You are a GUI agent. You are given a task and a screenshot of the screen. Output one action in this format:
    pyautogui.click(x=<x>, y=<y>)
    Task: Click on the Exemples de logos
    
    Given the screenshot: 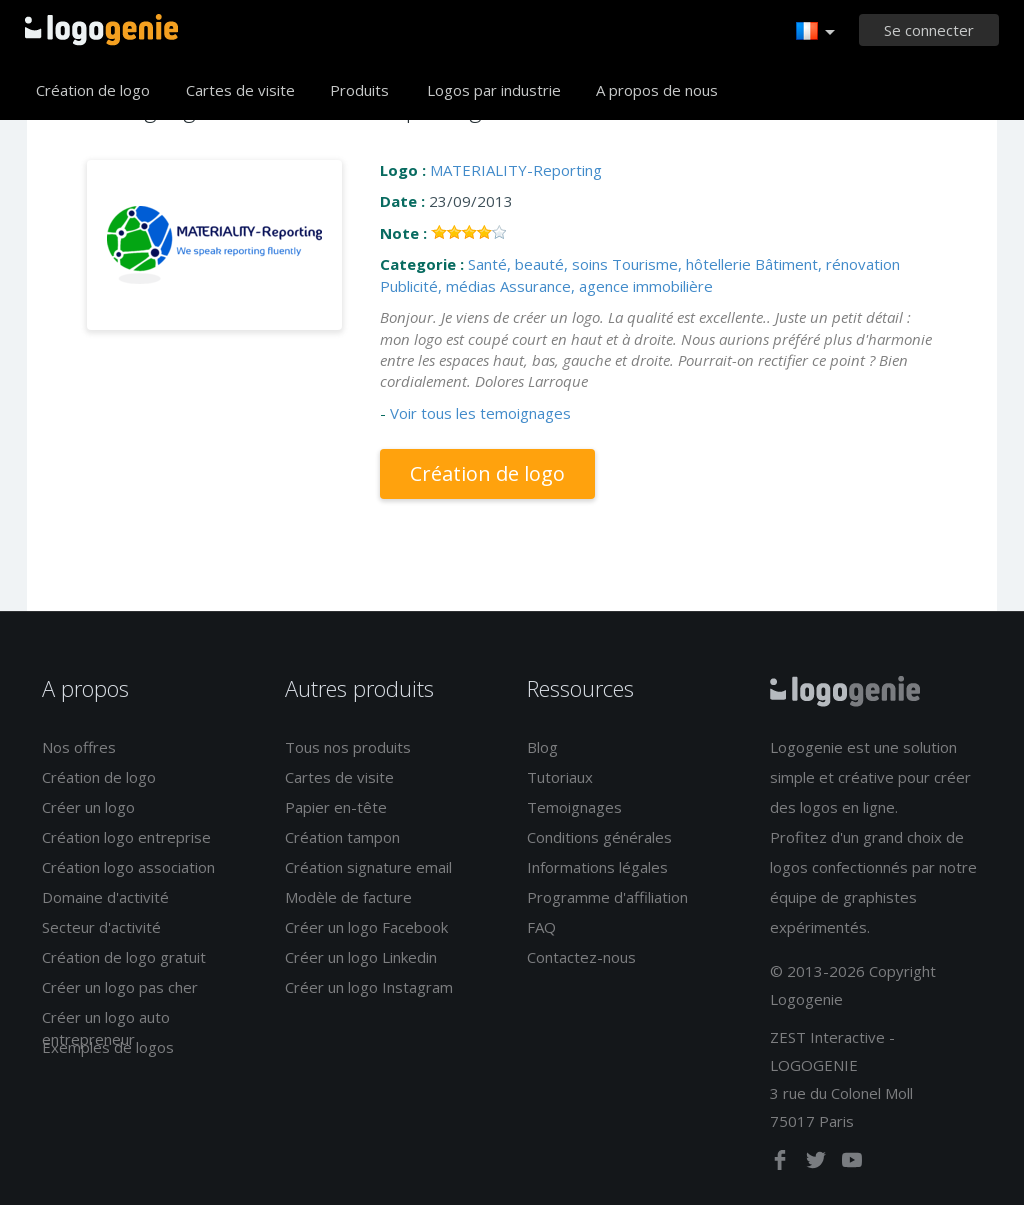 What is the action you would take?
    pyautogui.click(x=108, y=1047)
    